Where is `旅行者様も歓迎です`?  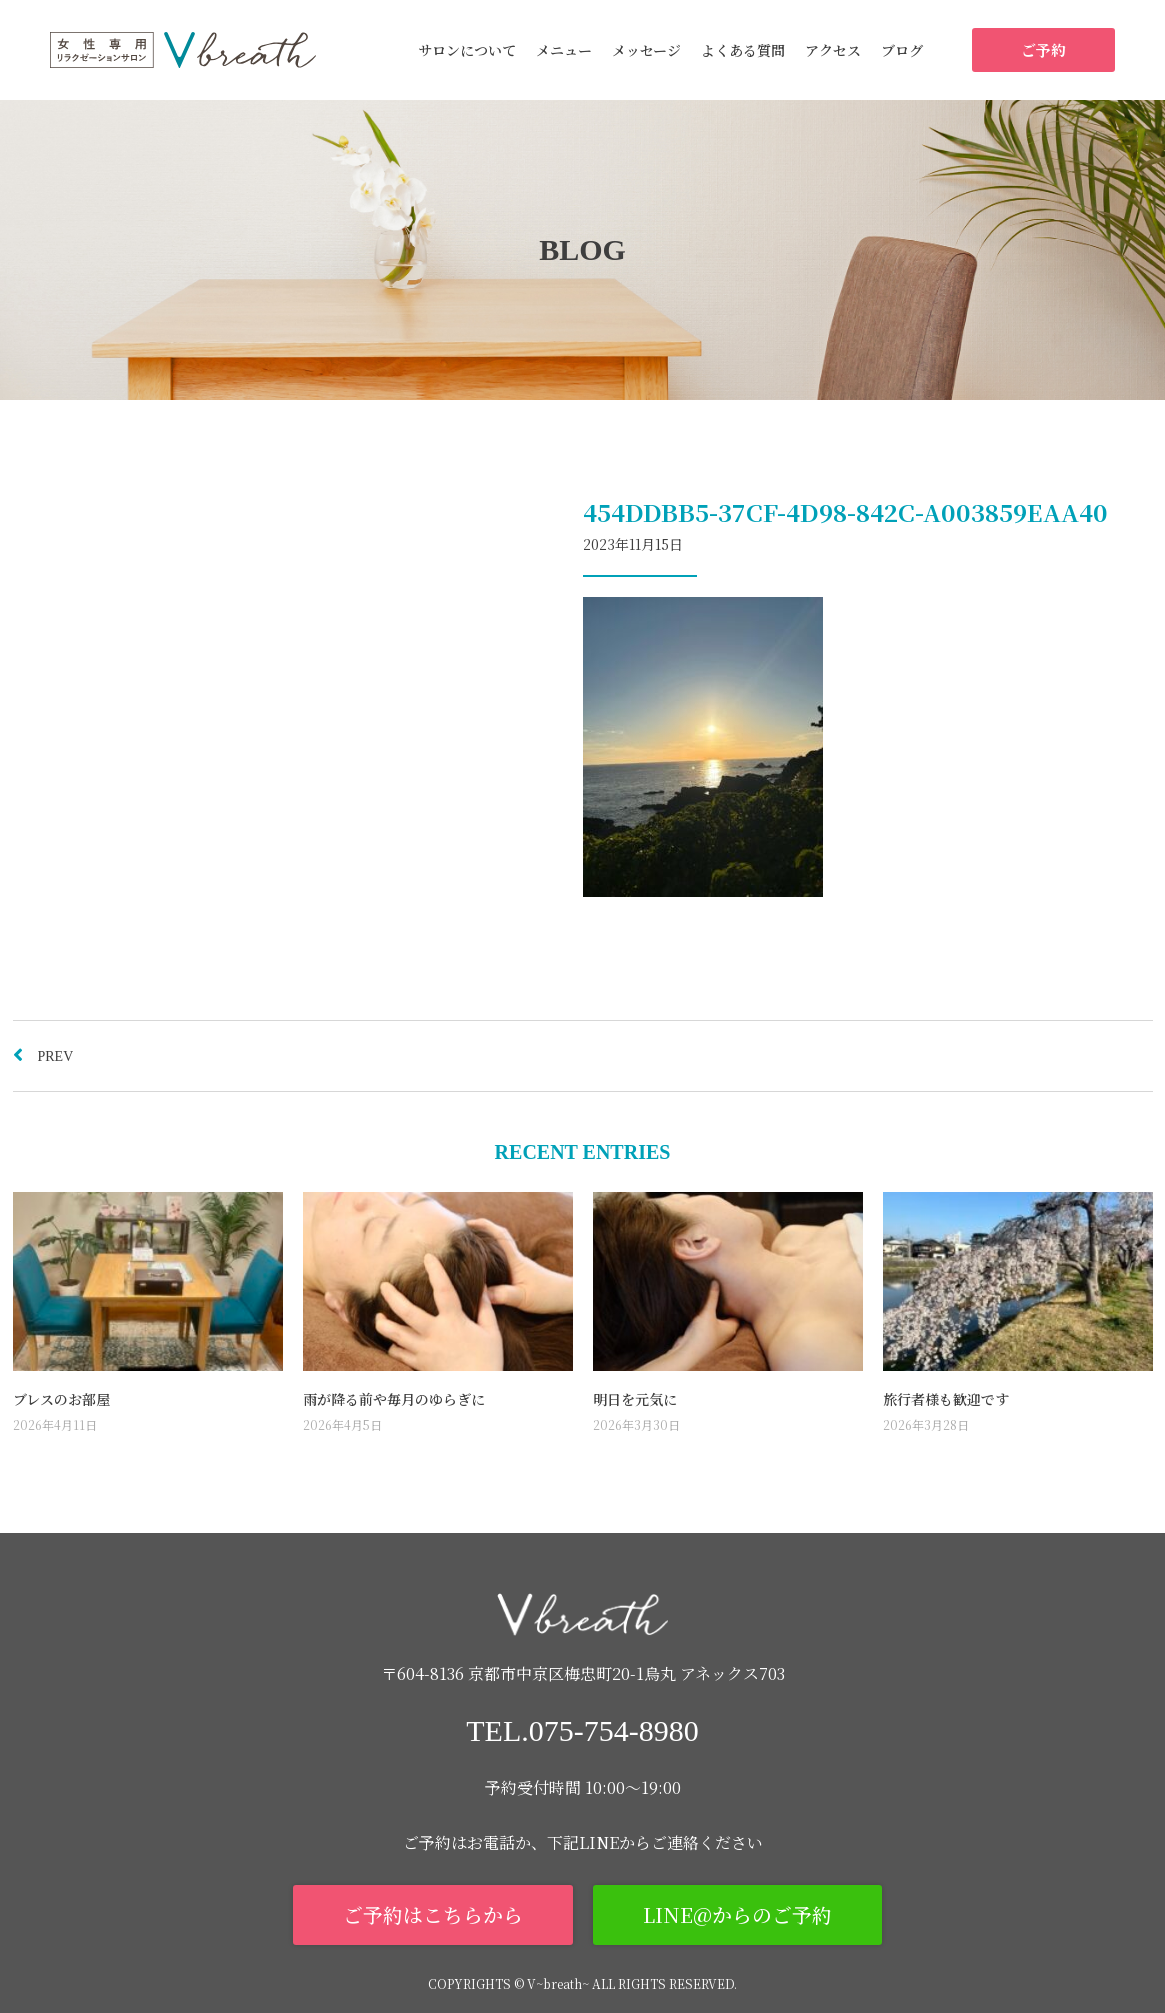
旅行者様も歓迎です is located at coordinates (946, 1399).